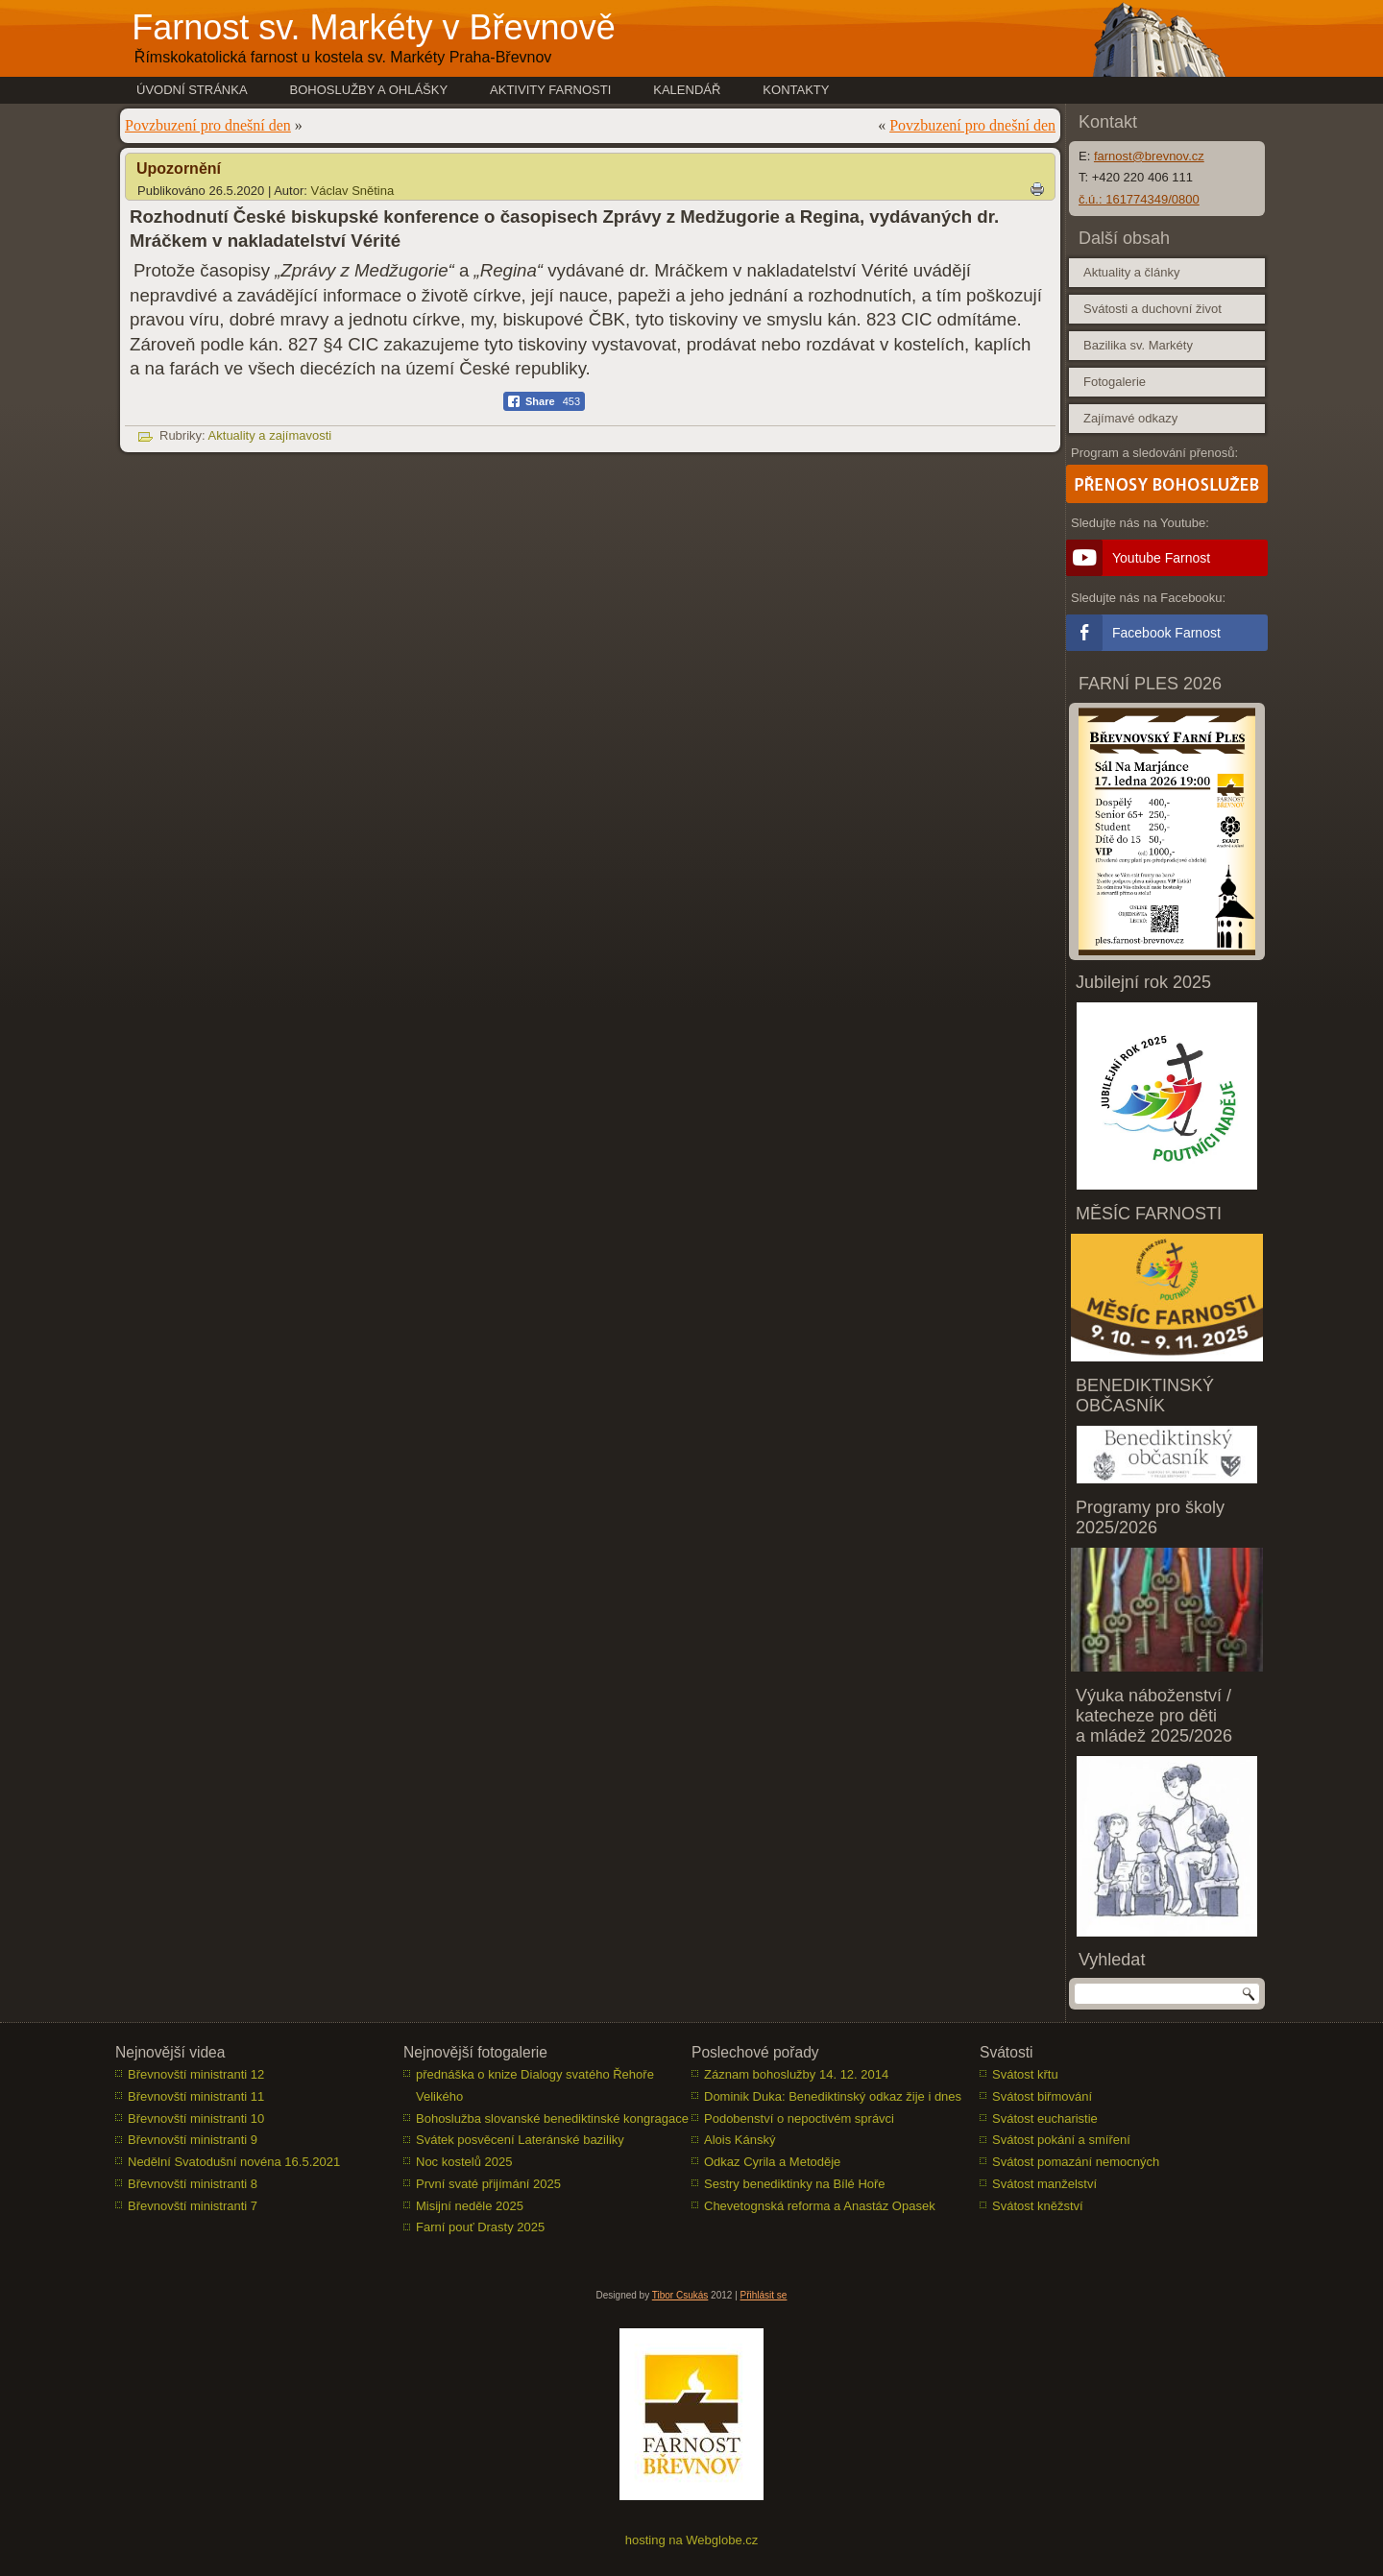 Image resolution: width=1383 pixels, height=2576 pixels. What do you see at coordinates (1114, 381) in the screenshot?
I see `Fotogalerie` at bounding box center [1114, 381].